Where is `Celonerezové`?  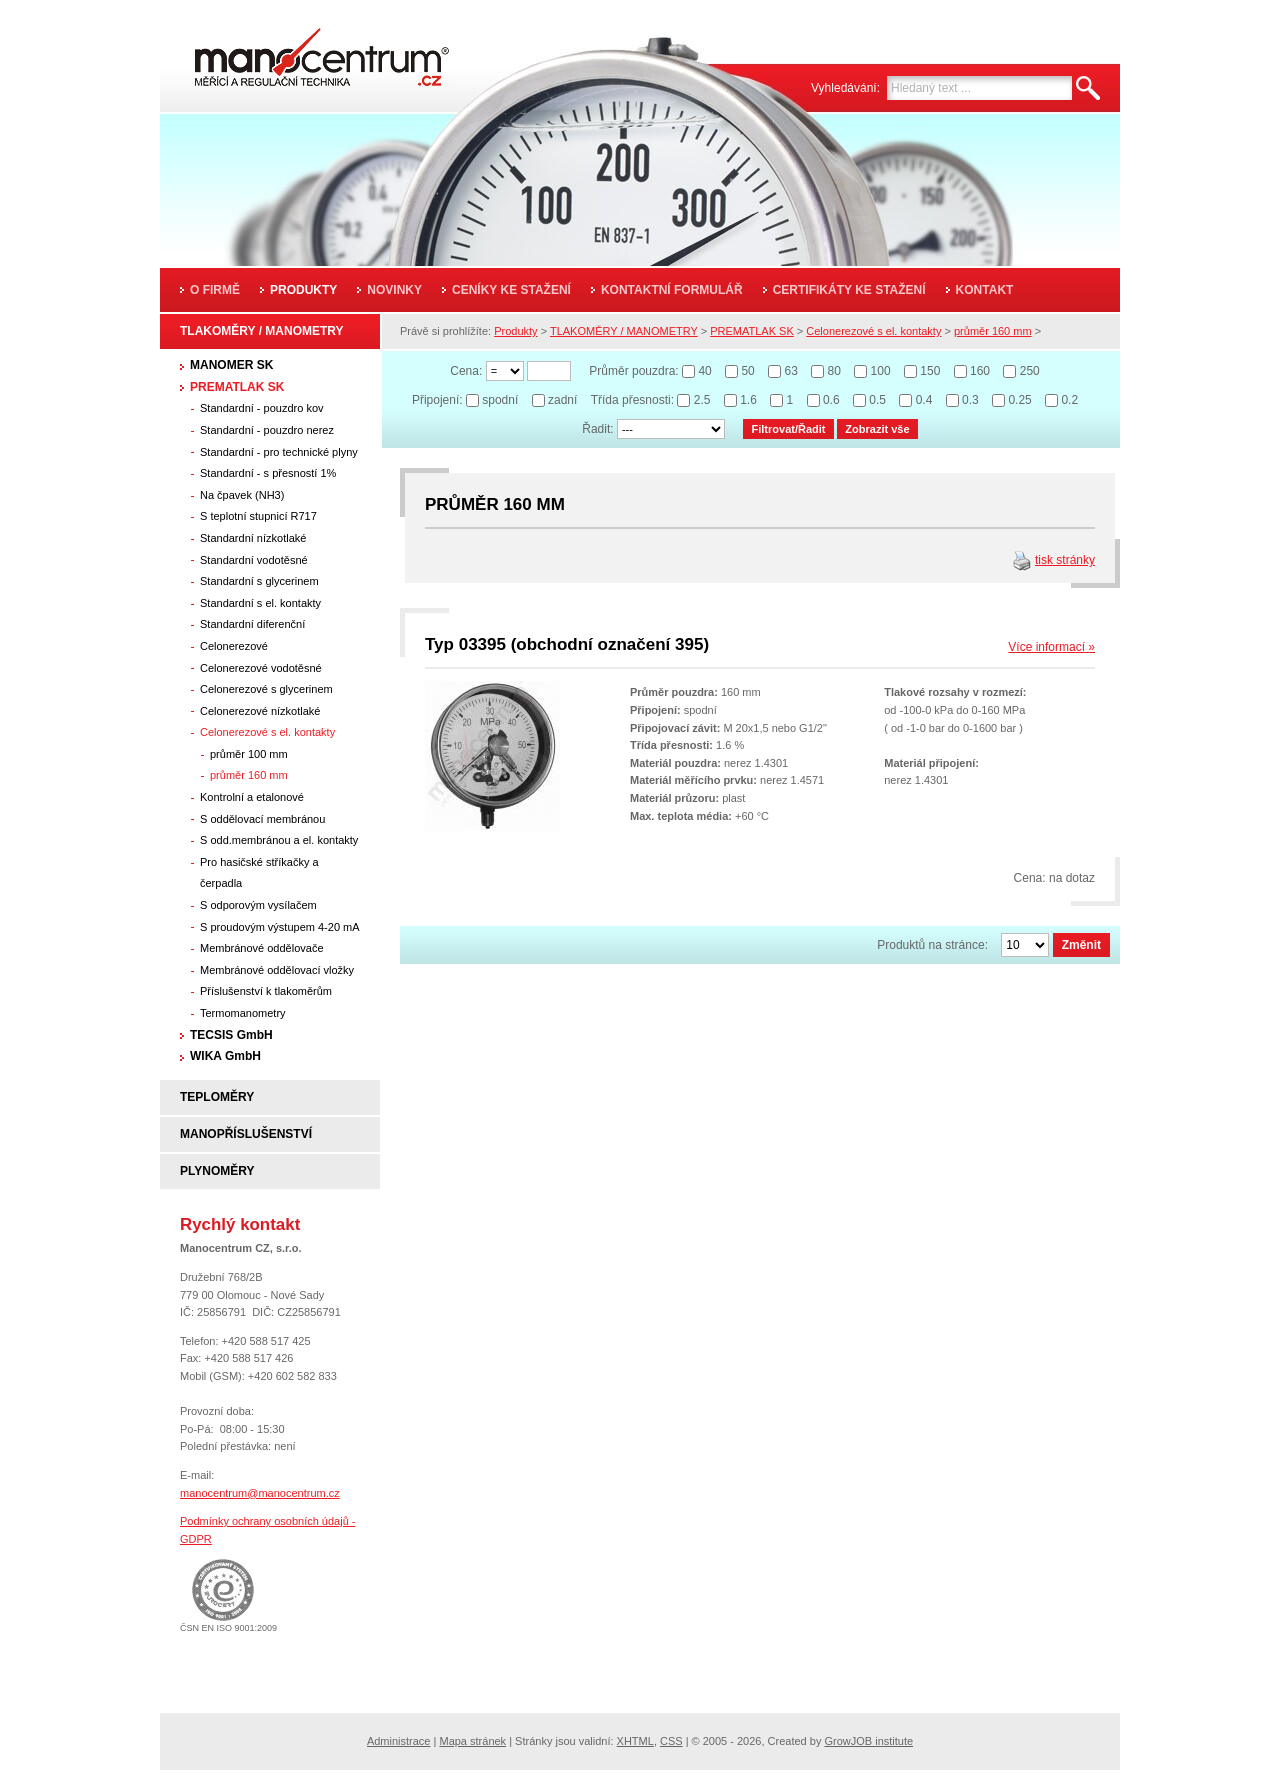
Celonerezové is located at coordinates (234, 646).